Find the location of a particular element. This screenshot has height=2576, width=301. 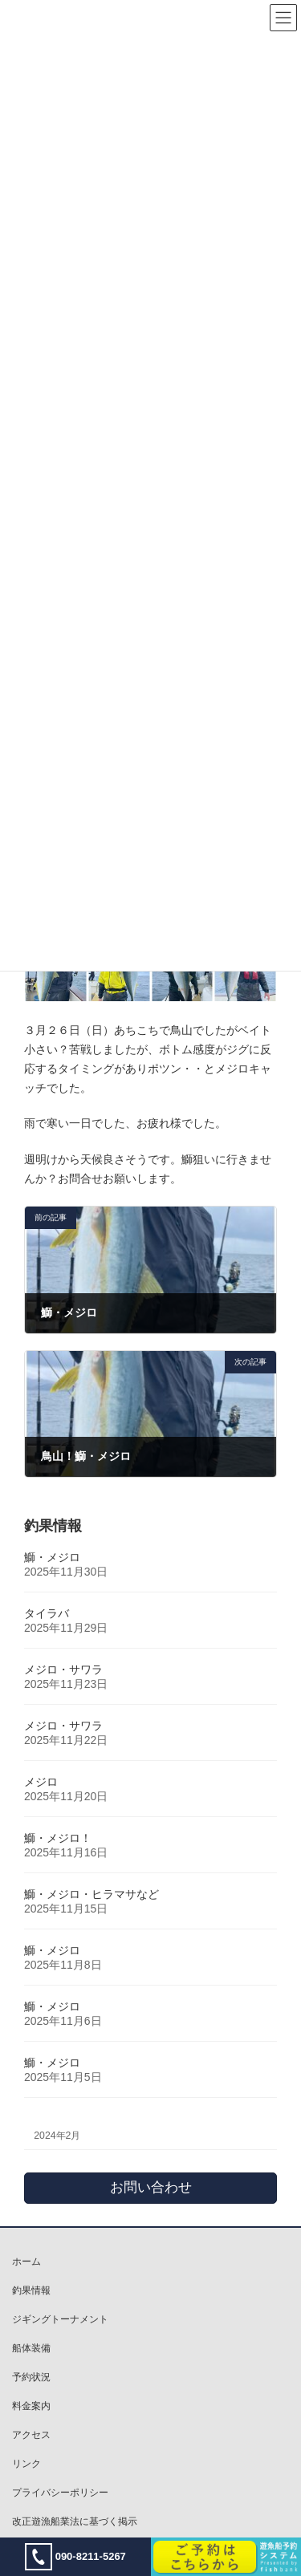

メジロ is located at coordinates (41, 1781).